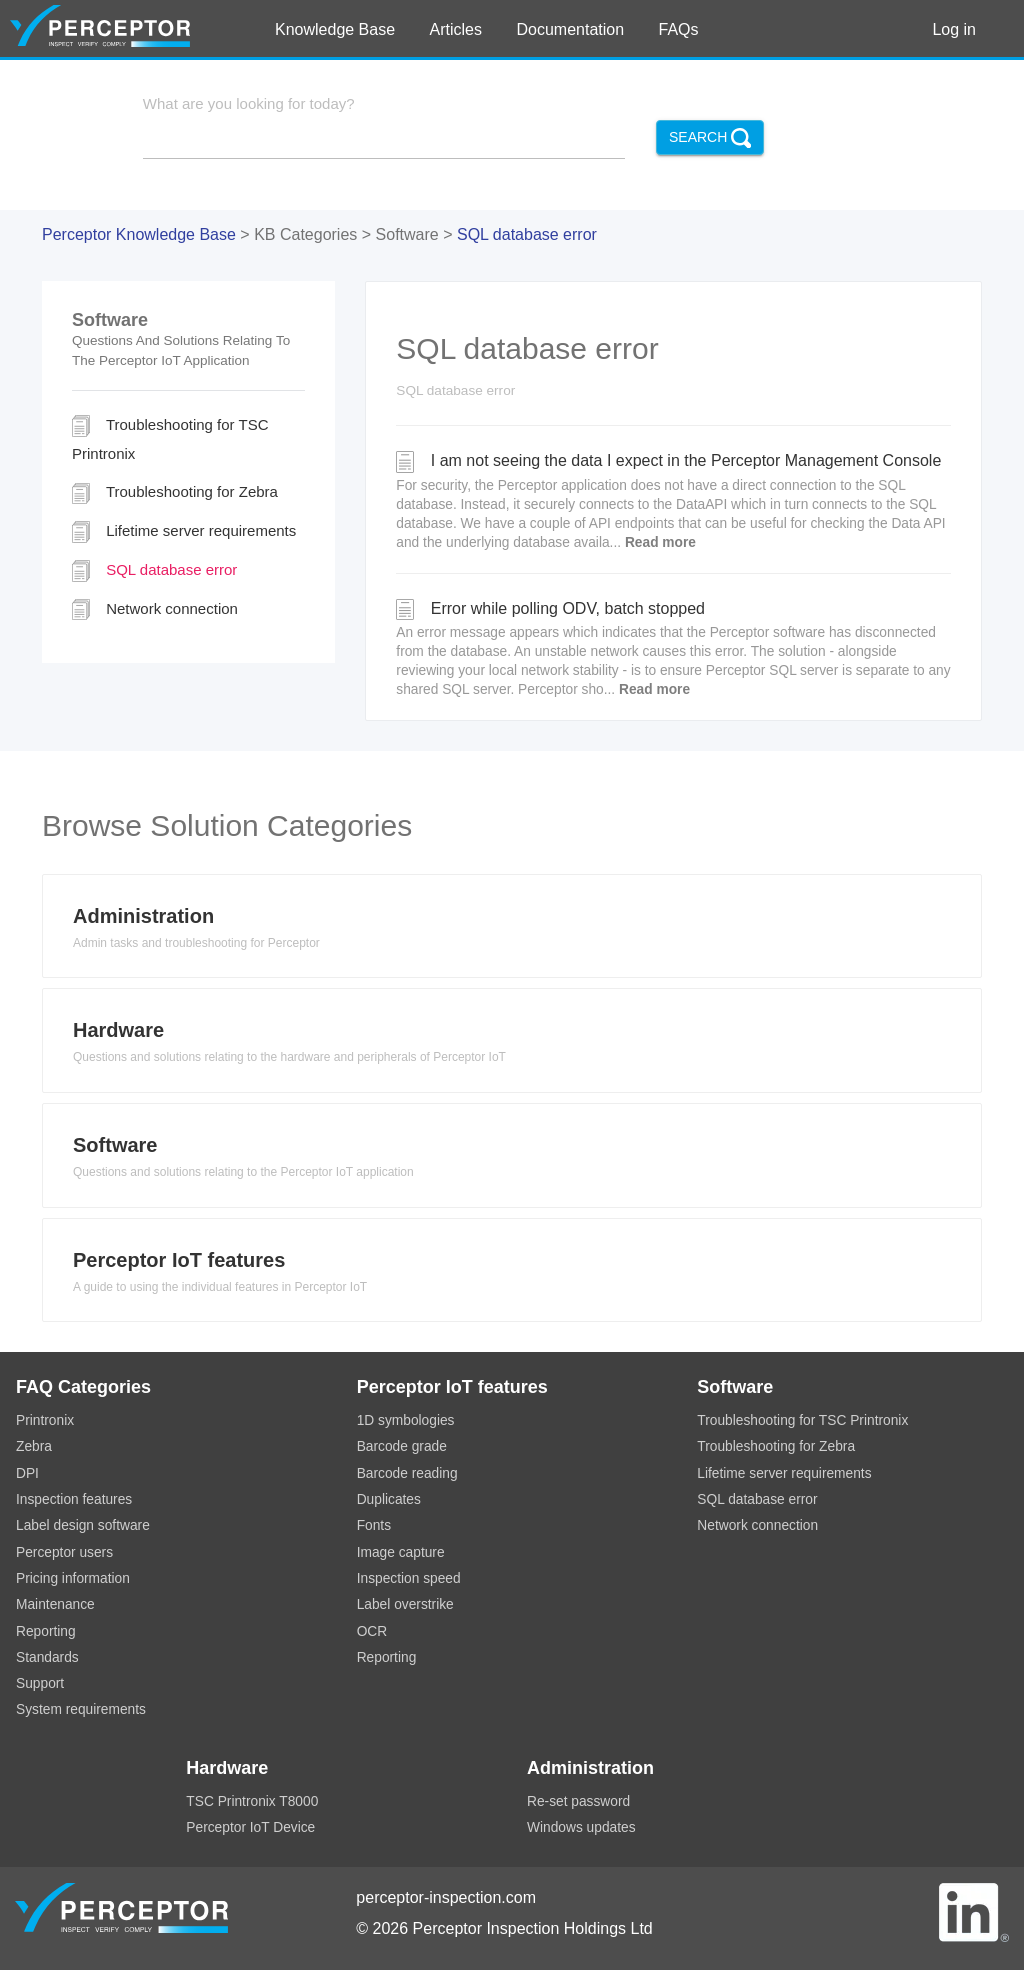 This screenshot has width=1024, height=1970. I want to click on Documentation, so click(570, 29).